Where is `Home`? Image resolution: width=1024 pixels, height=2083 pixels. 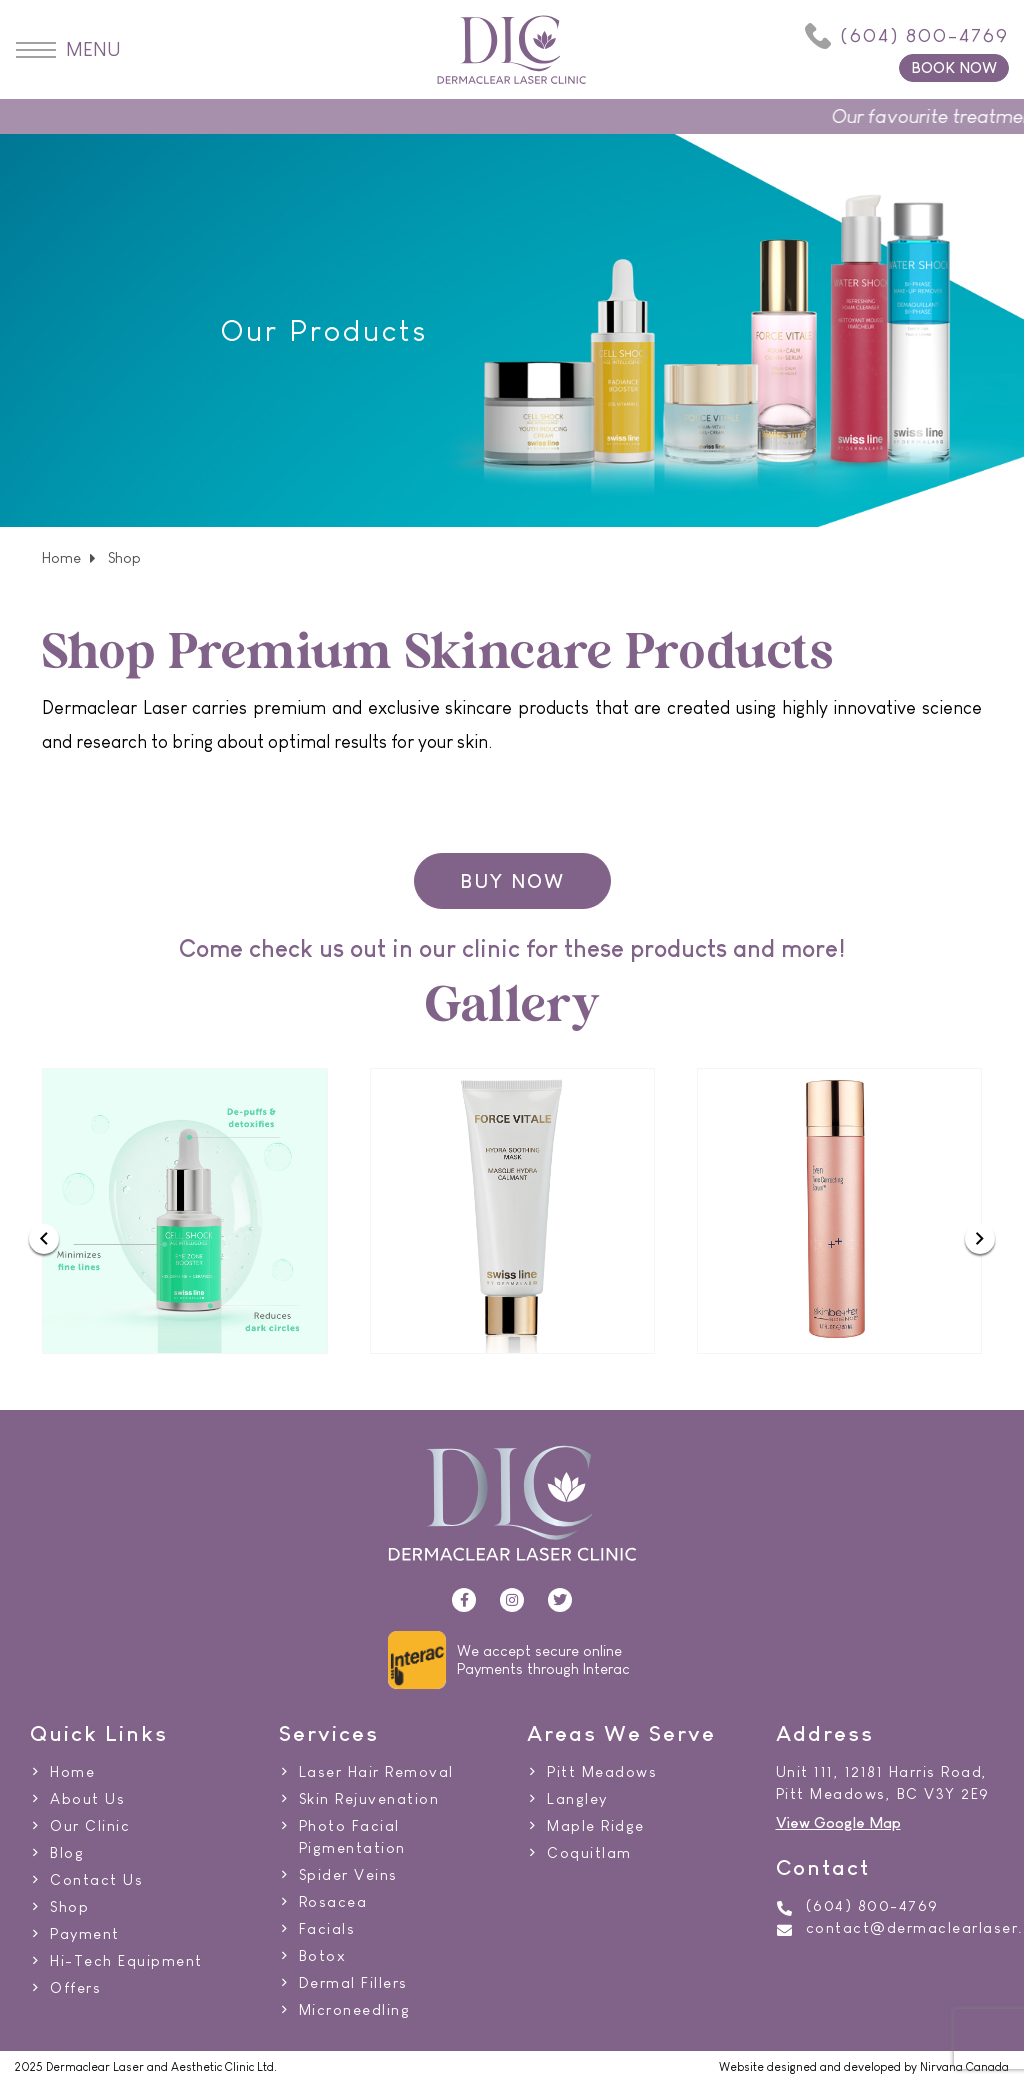 Home is located at coordinates (61, 558).